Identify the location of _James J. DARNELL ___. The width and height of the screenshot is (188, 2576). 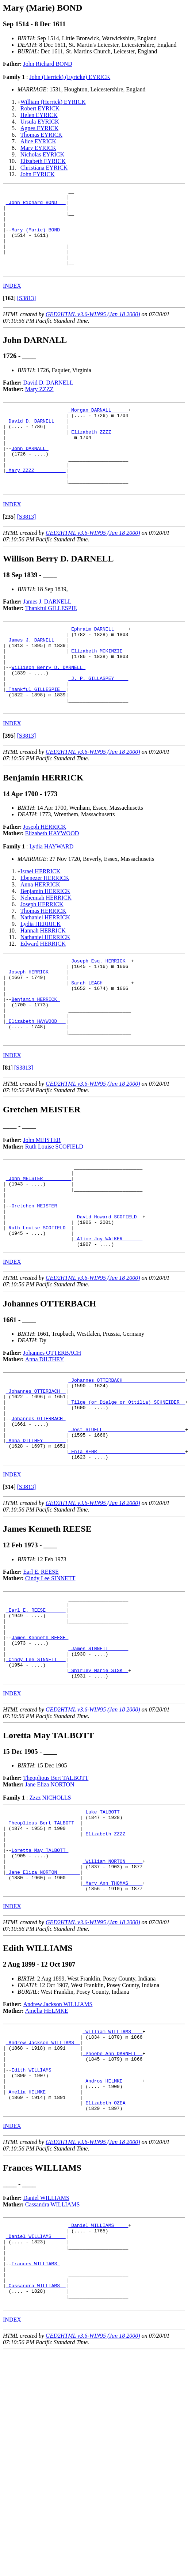
(36, 676).